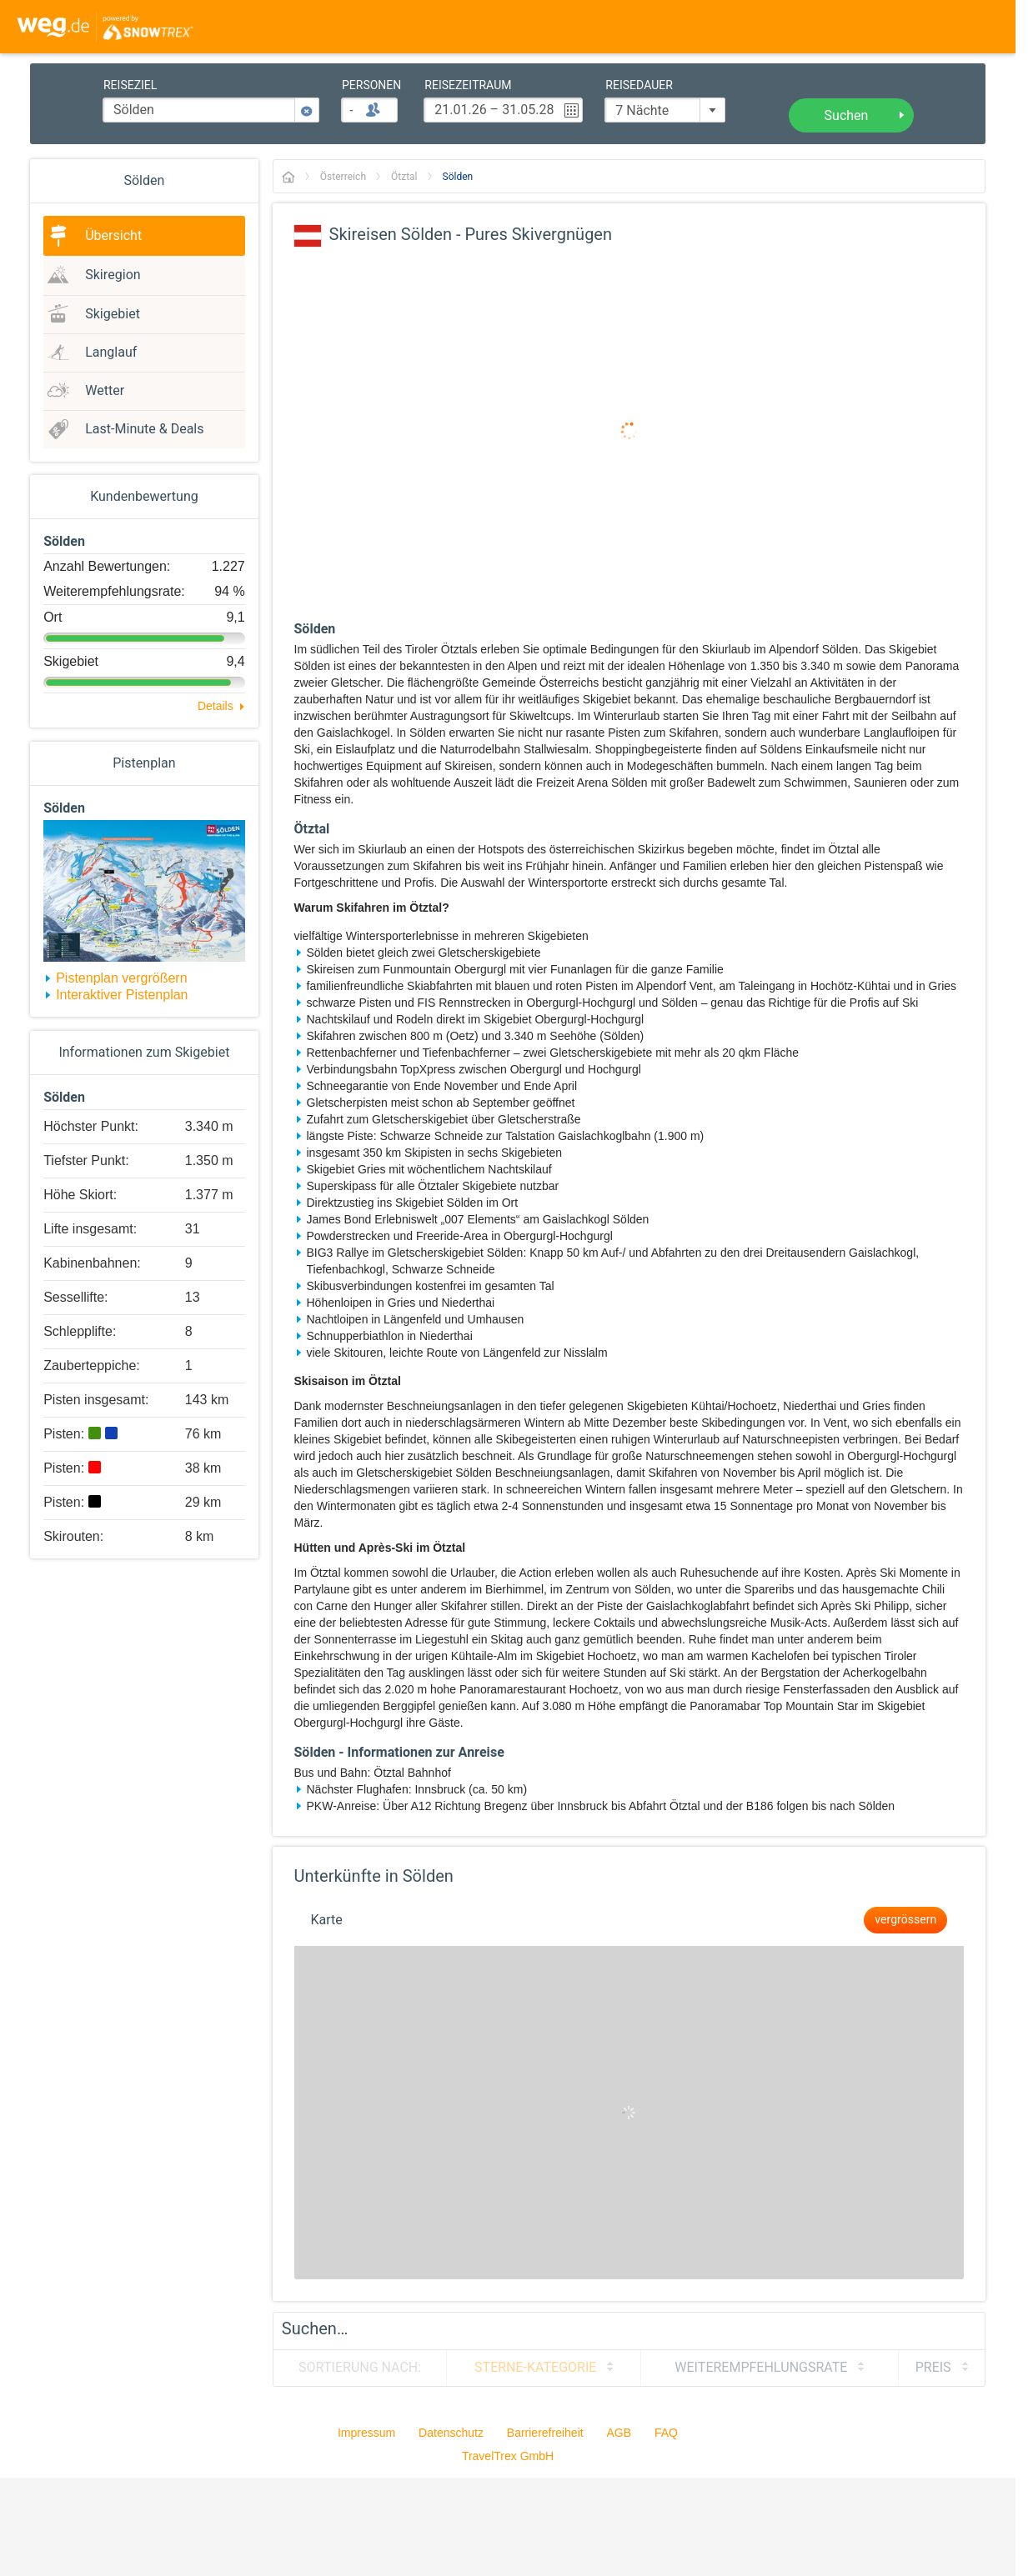 The image size is (1028, 2576). What do you see at coordinates (847, 116) in the screenshot?
I see `Suchen` at bounding box center [847, 116].